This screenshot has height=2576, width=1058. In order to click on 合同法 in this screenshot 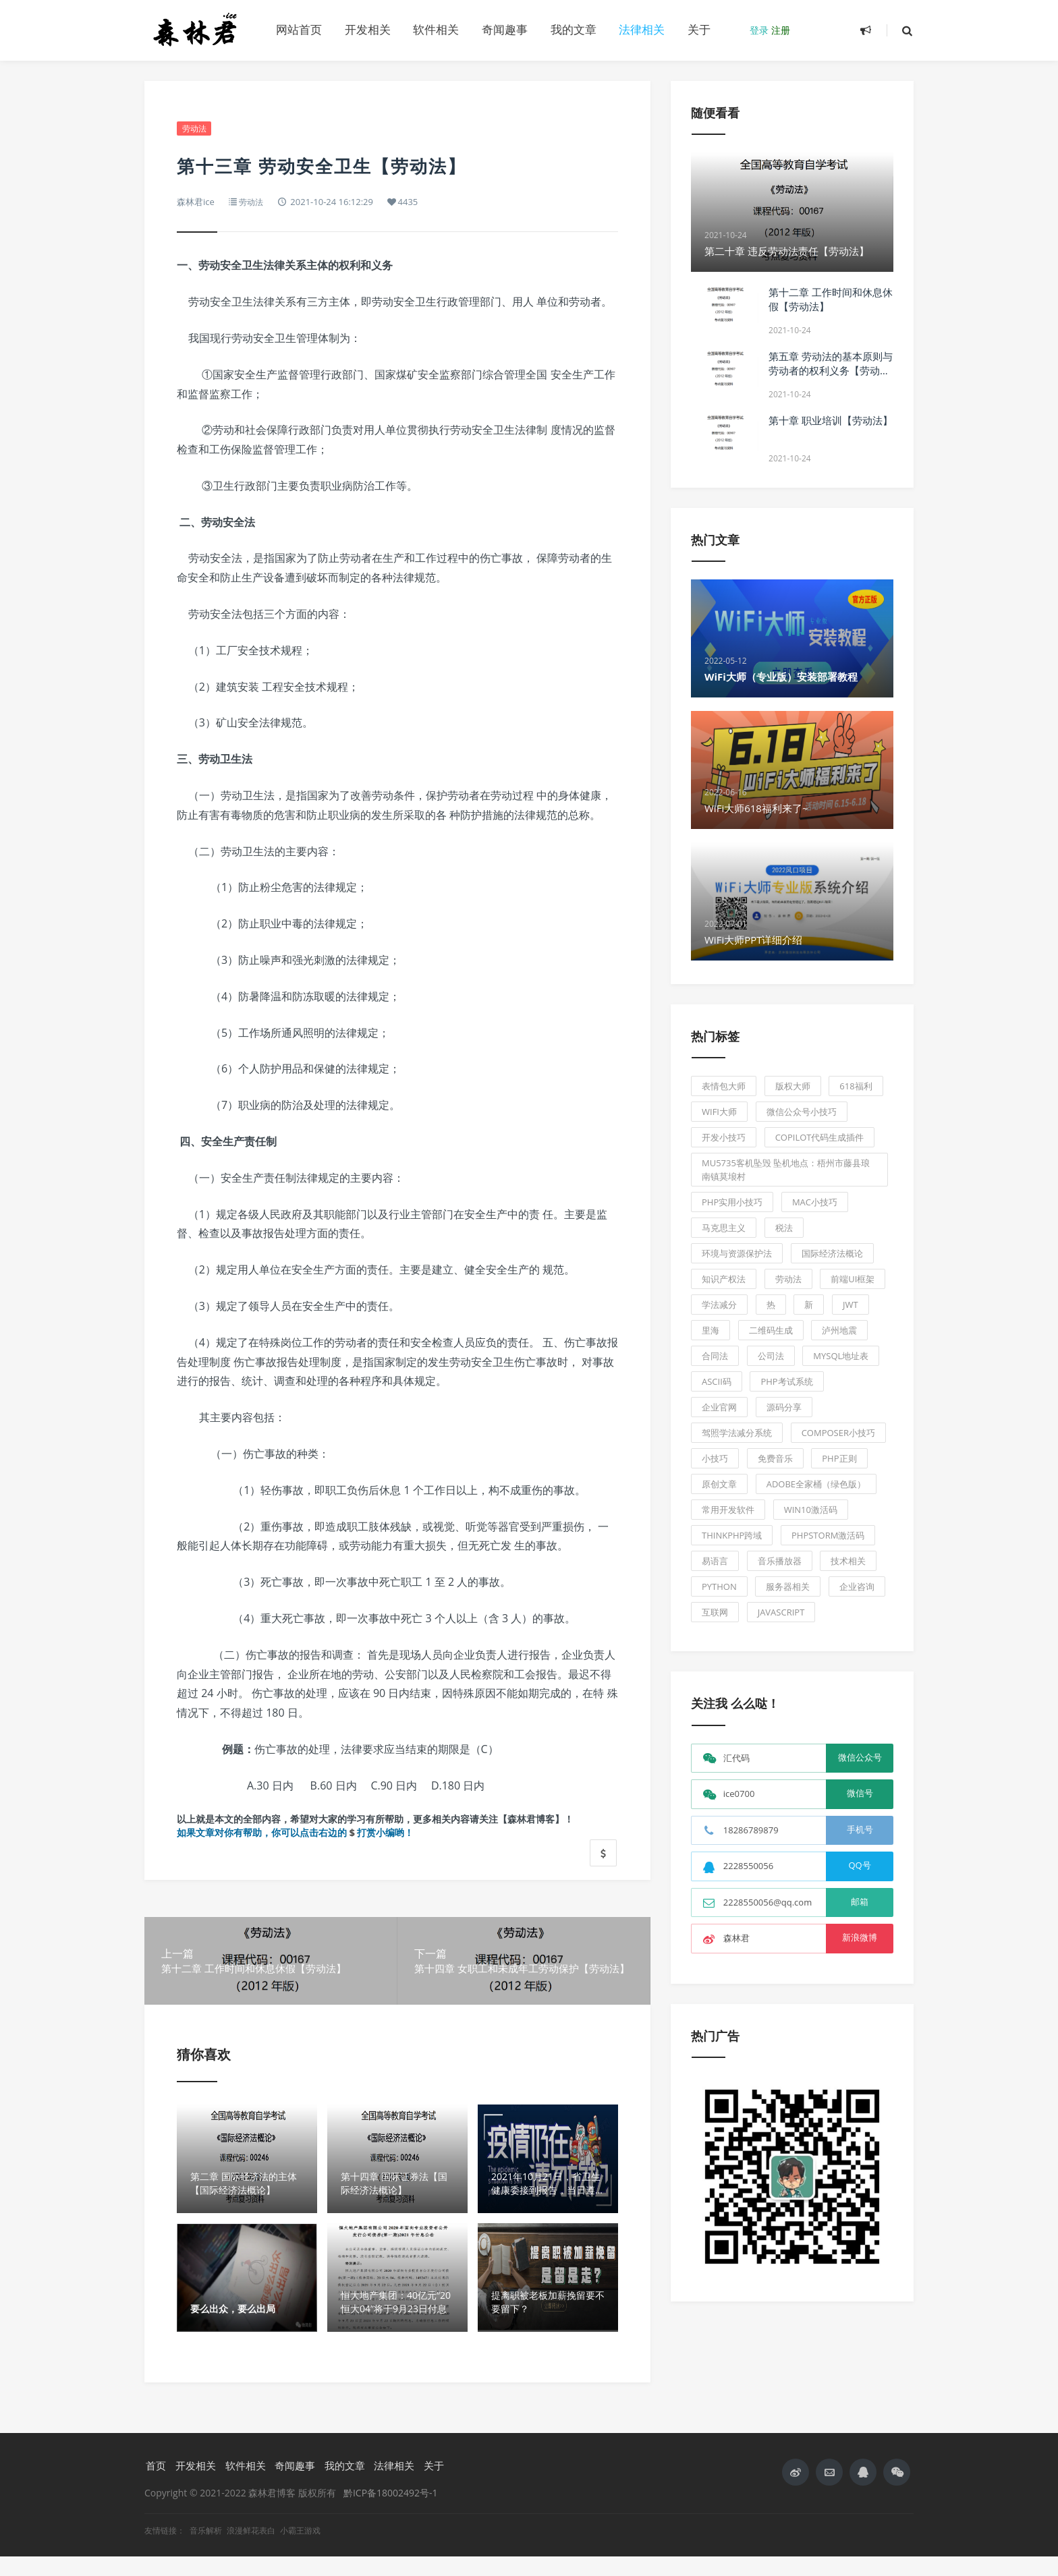, I will do `click(715, 1356)`.